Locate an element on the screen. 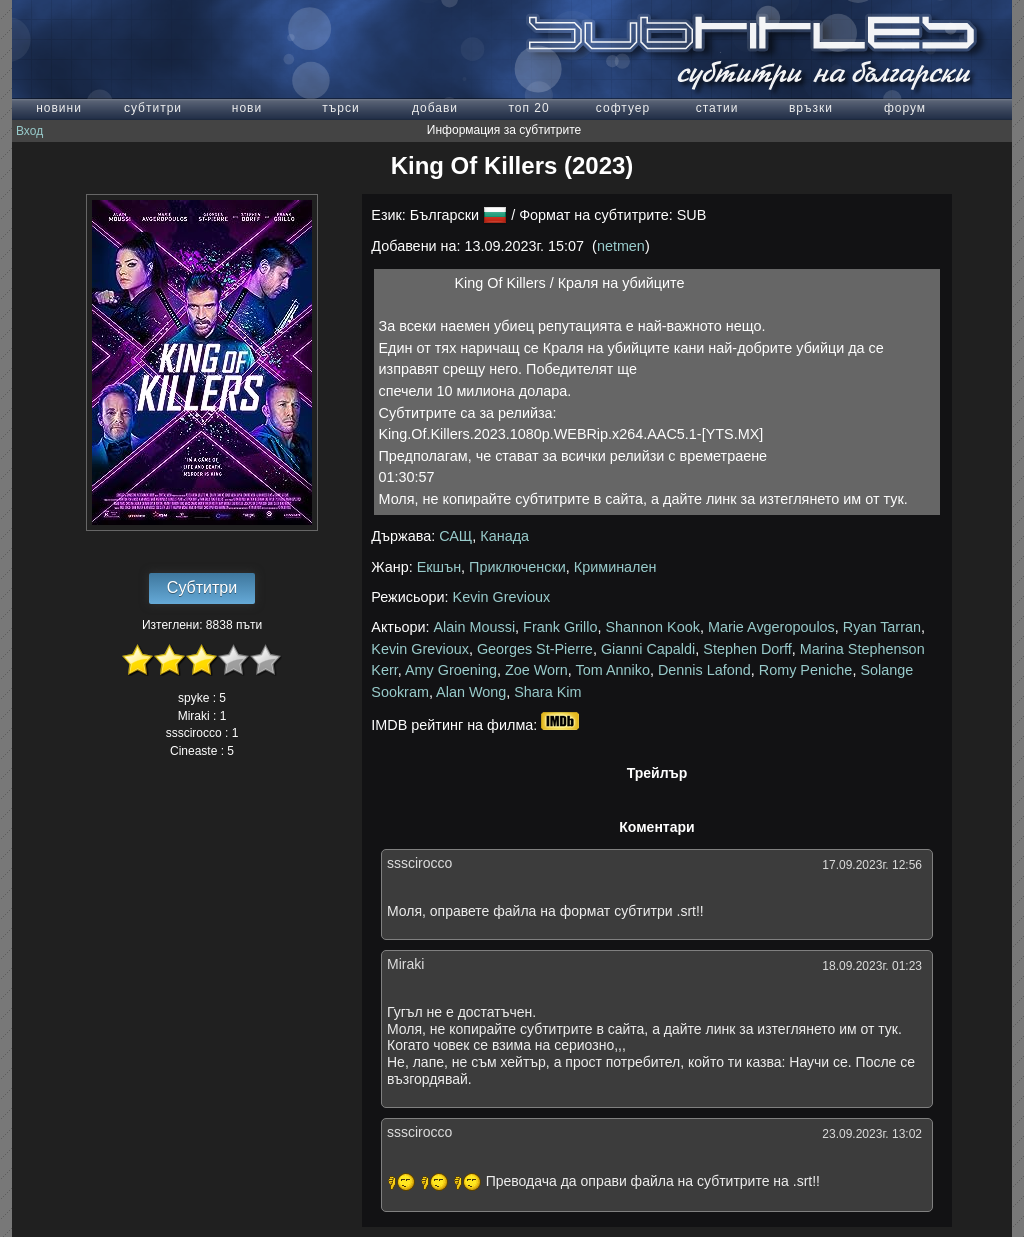 The width and height of the screenshot is (1024, 1237). Shannon Kook is located at coordinates (652, 627).